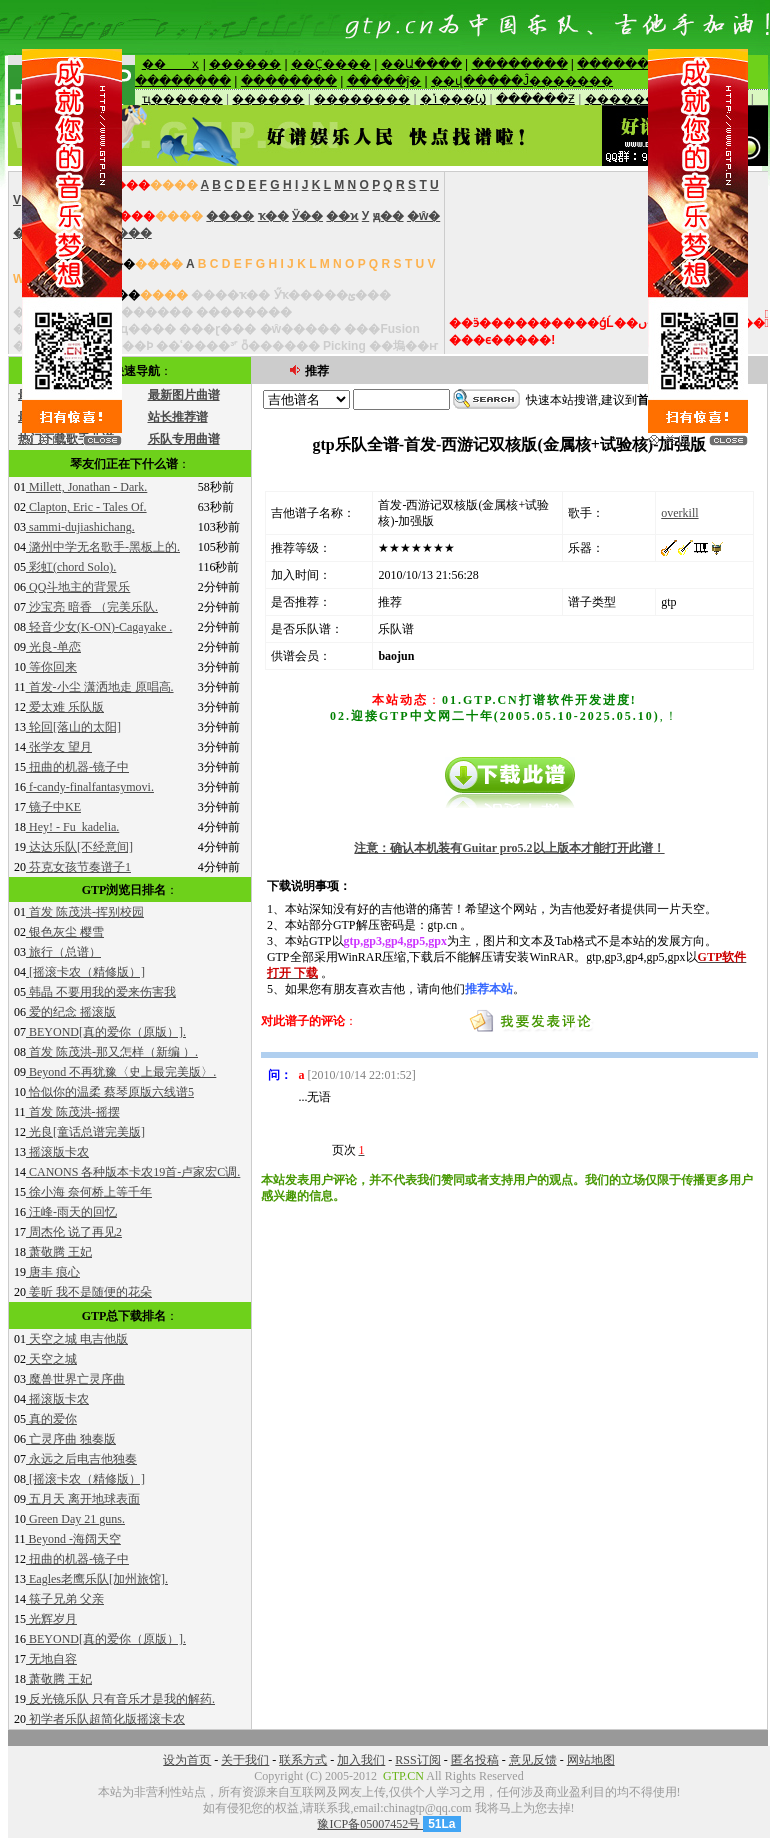  What do you see at coordinates (65, 707) in the screenshot?
I see `爱太难 乐队版` at bounding box center [65, 707].